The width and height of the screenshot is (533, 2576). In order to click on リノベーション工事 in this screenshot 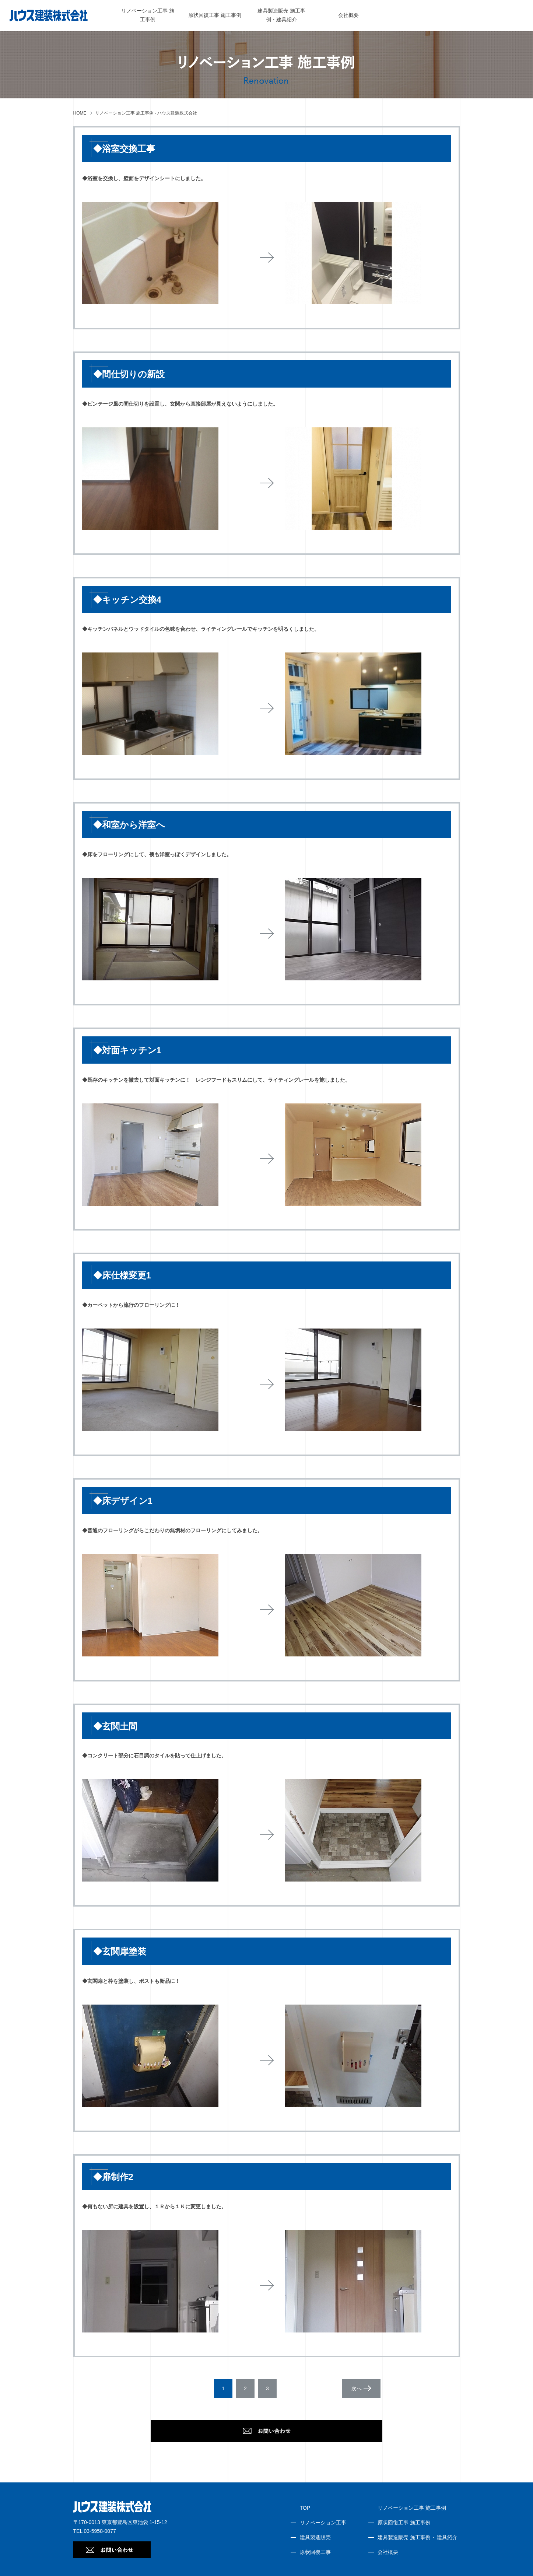, I will do `click(323, 2523)`.